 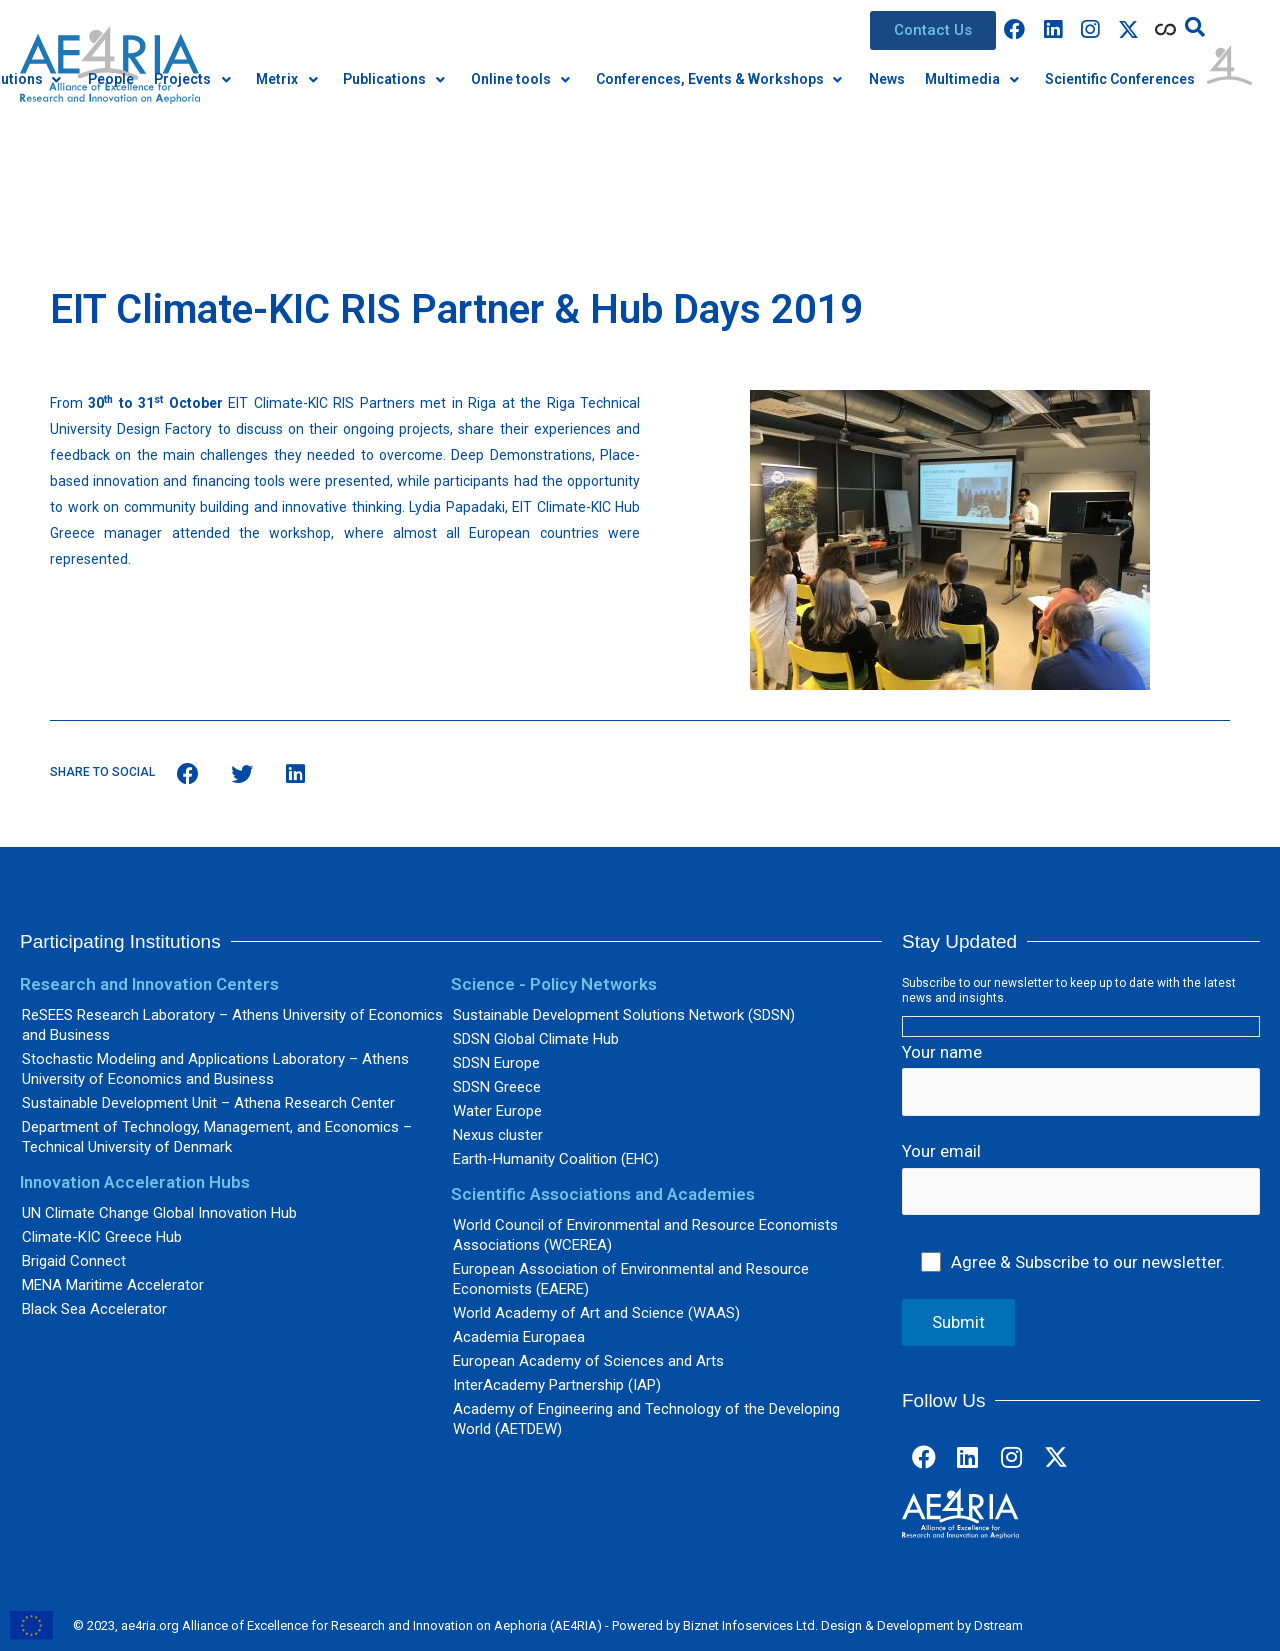 I want to click on Academy of Engineering and Technology of the Developing World (AETDEW), so click(x=646, y=1419).